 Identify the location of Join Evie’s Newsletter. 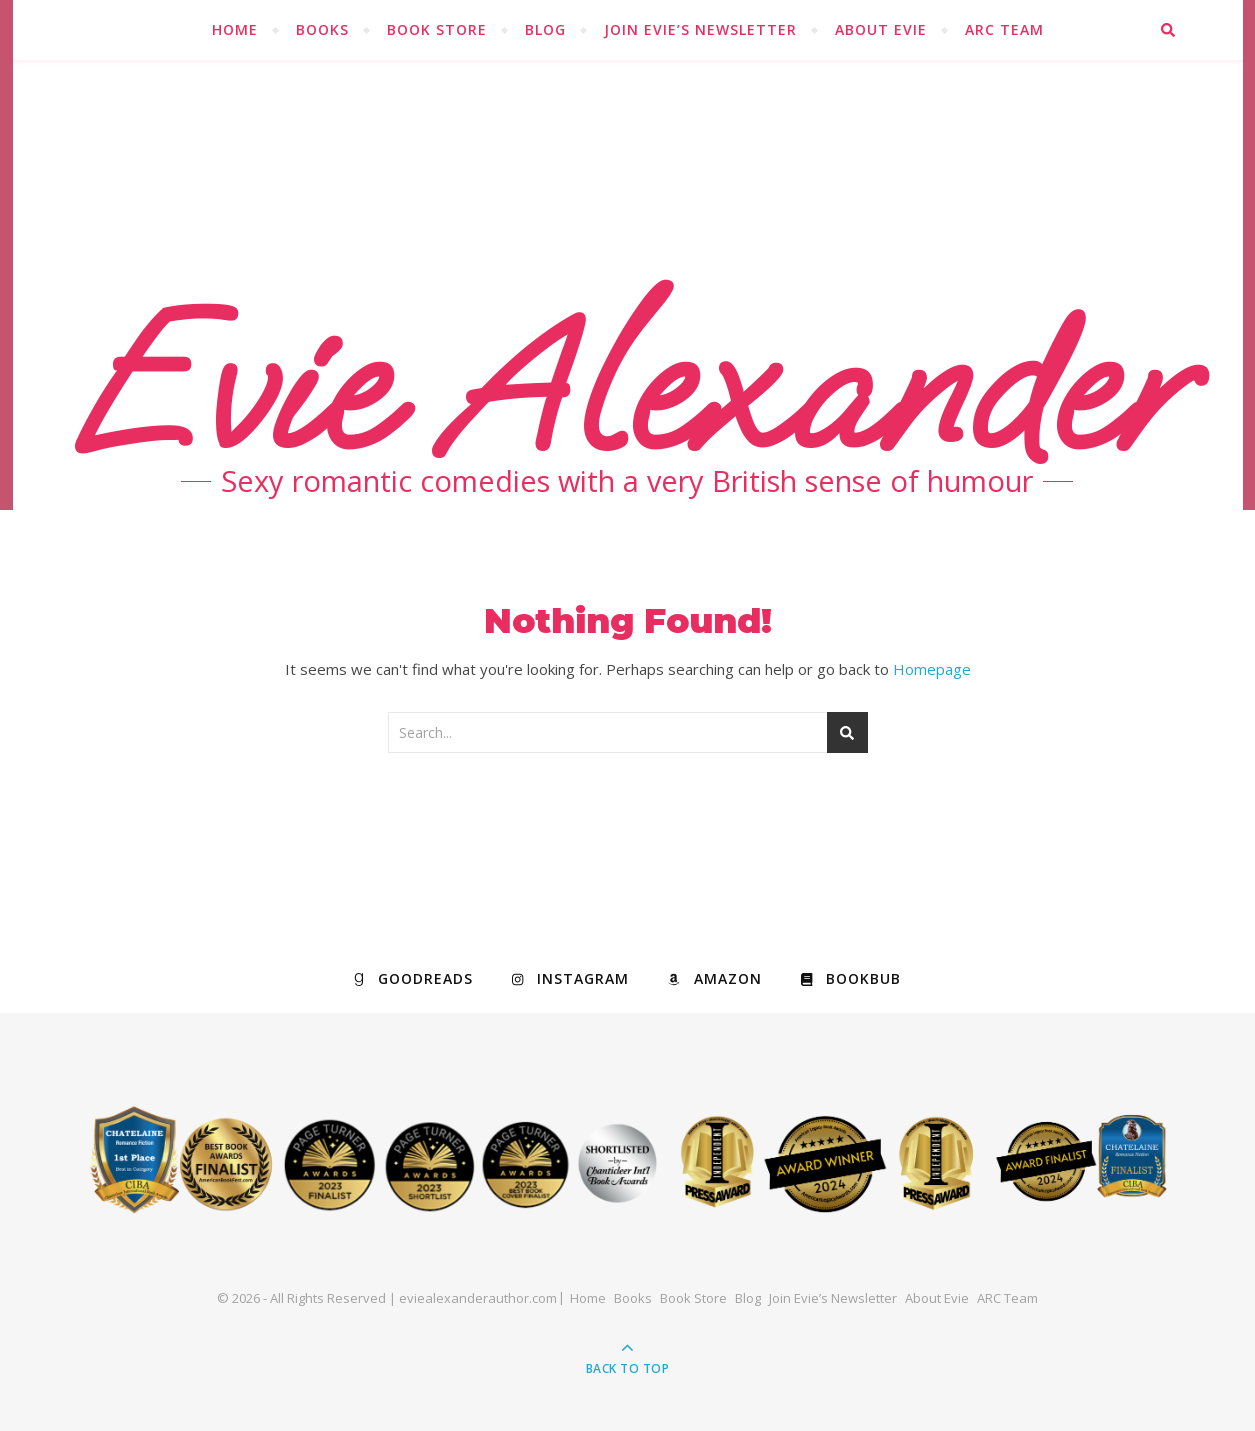
(700, 29).